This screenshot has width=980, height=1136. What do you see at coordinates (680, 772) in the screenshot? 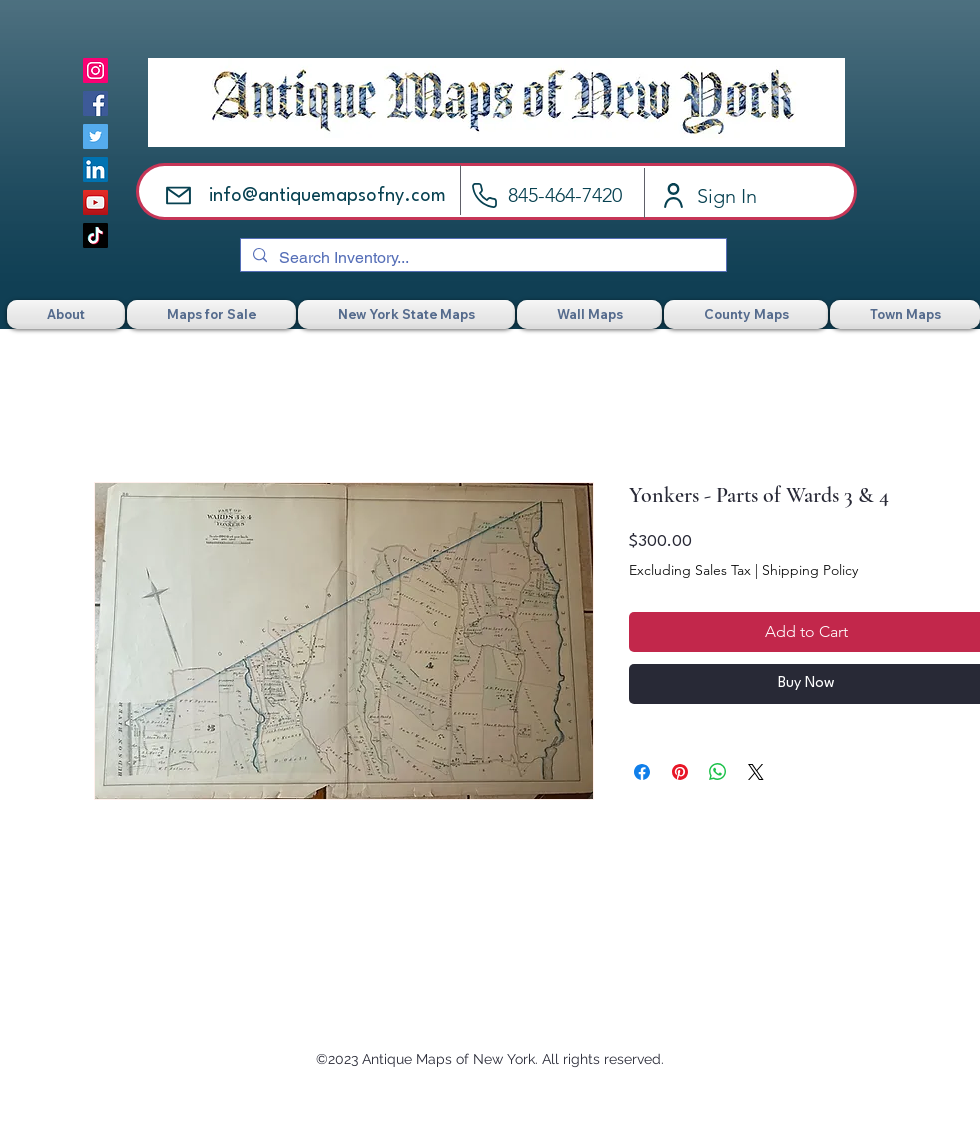
I see `[Pin on Pinterest]` at bounding box center [680, 772].